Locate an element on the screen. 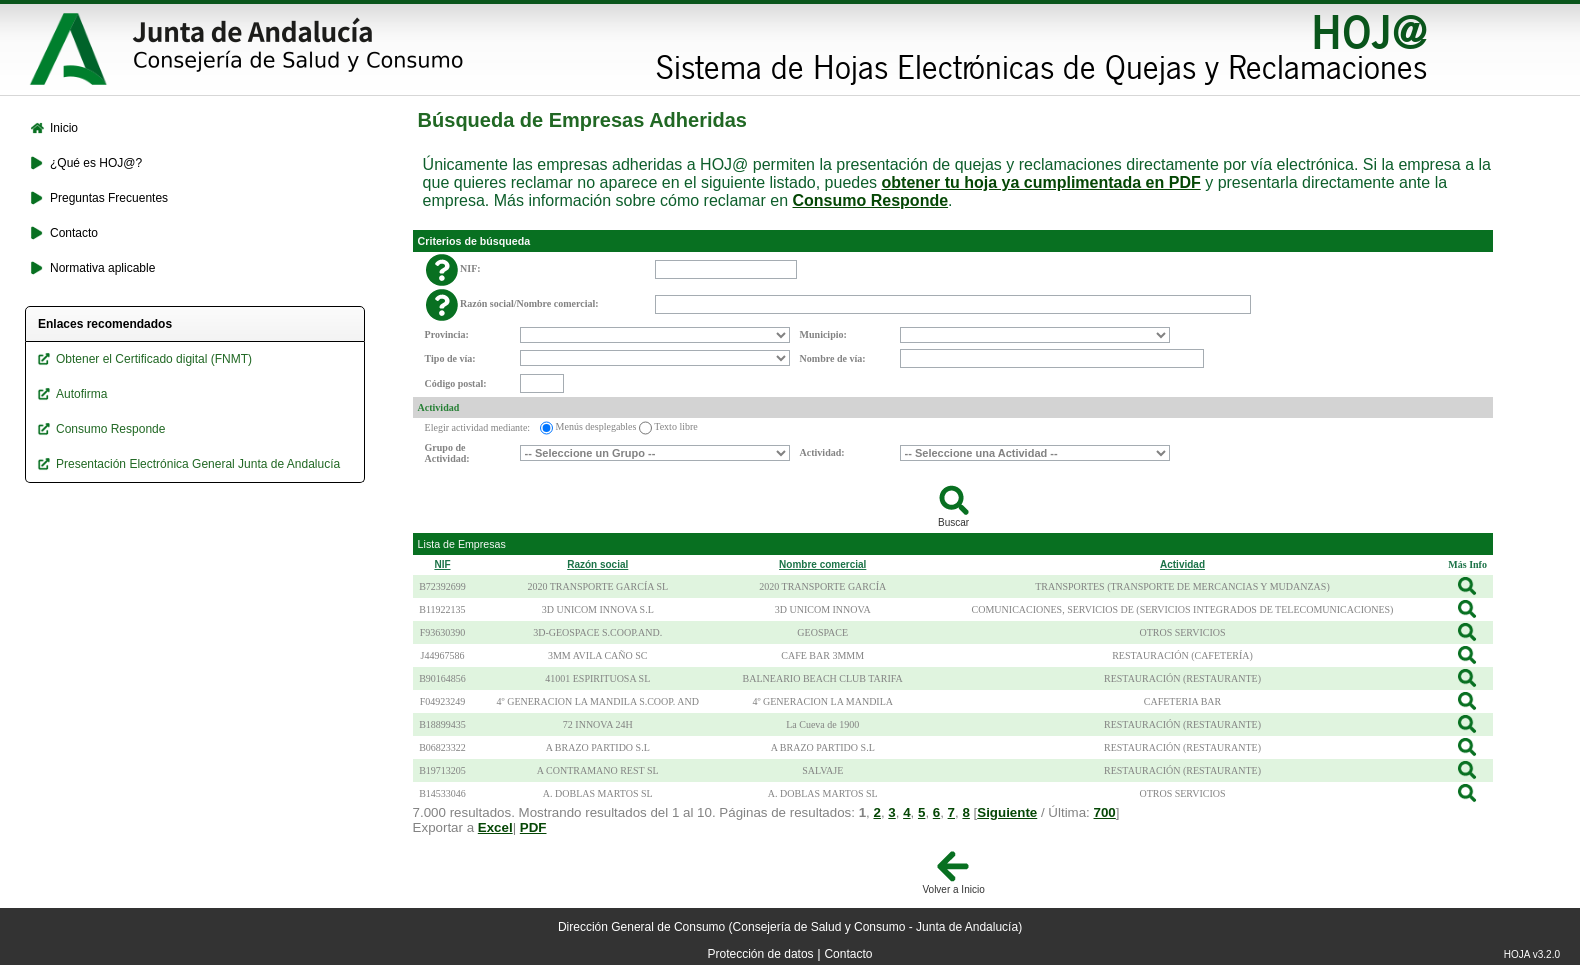 The width and height of the screenshot is (1580, 965). 700 is located at coordinates (1105, 812).